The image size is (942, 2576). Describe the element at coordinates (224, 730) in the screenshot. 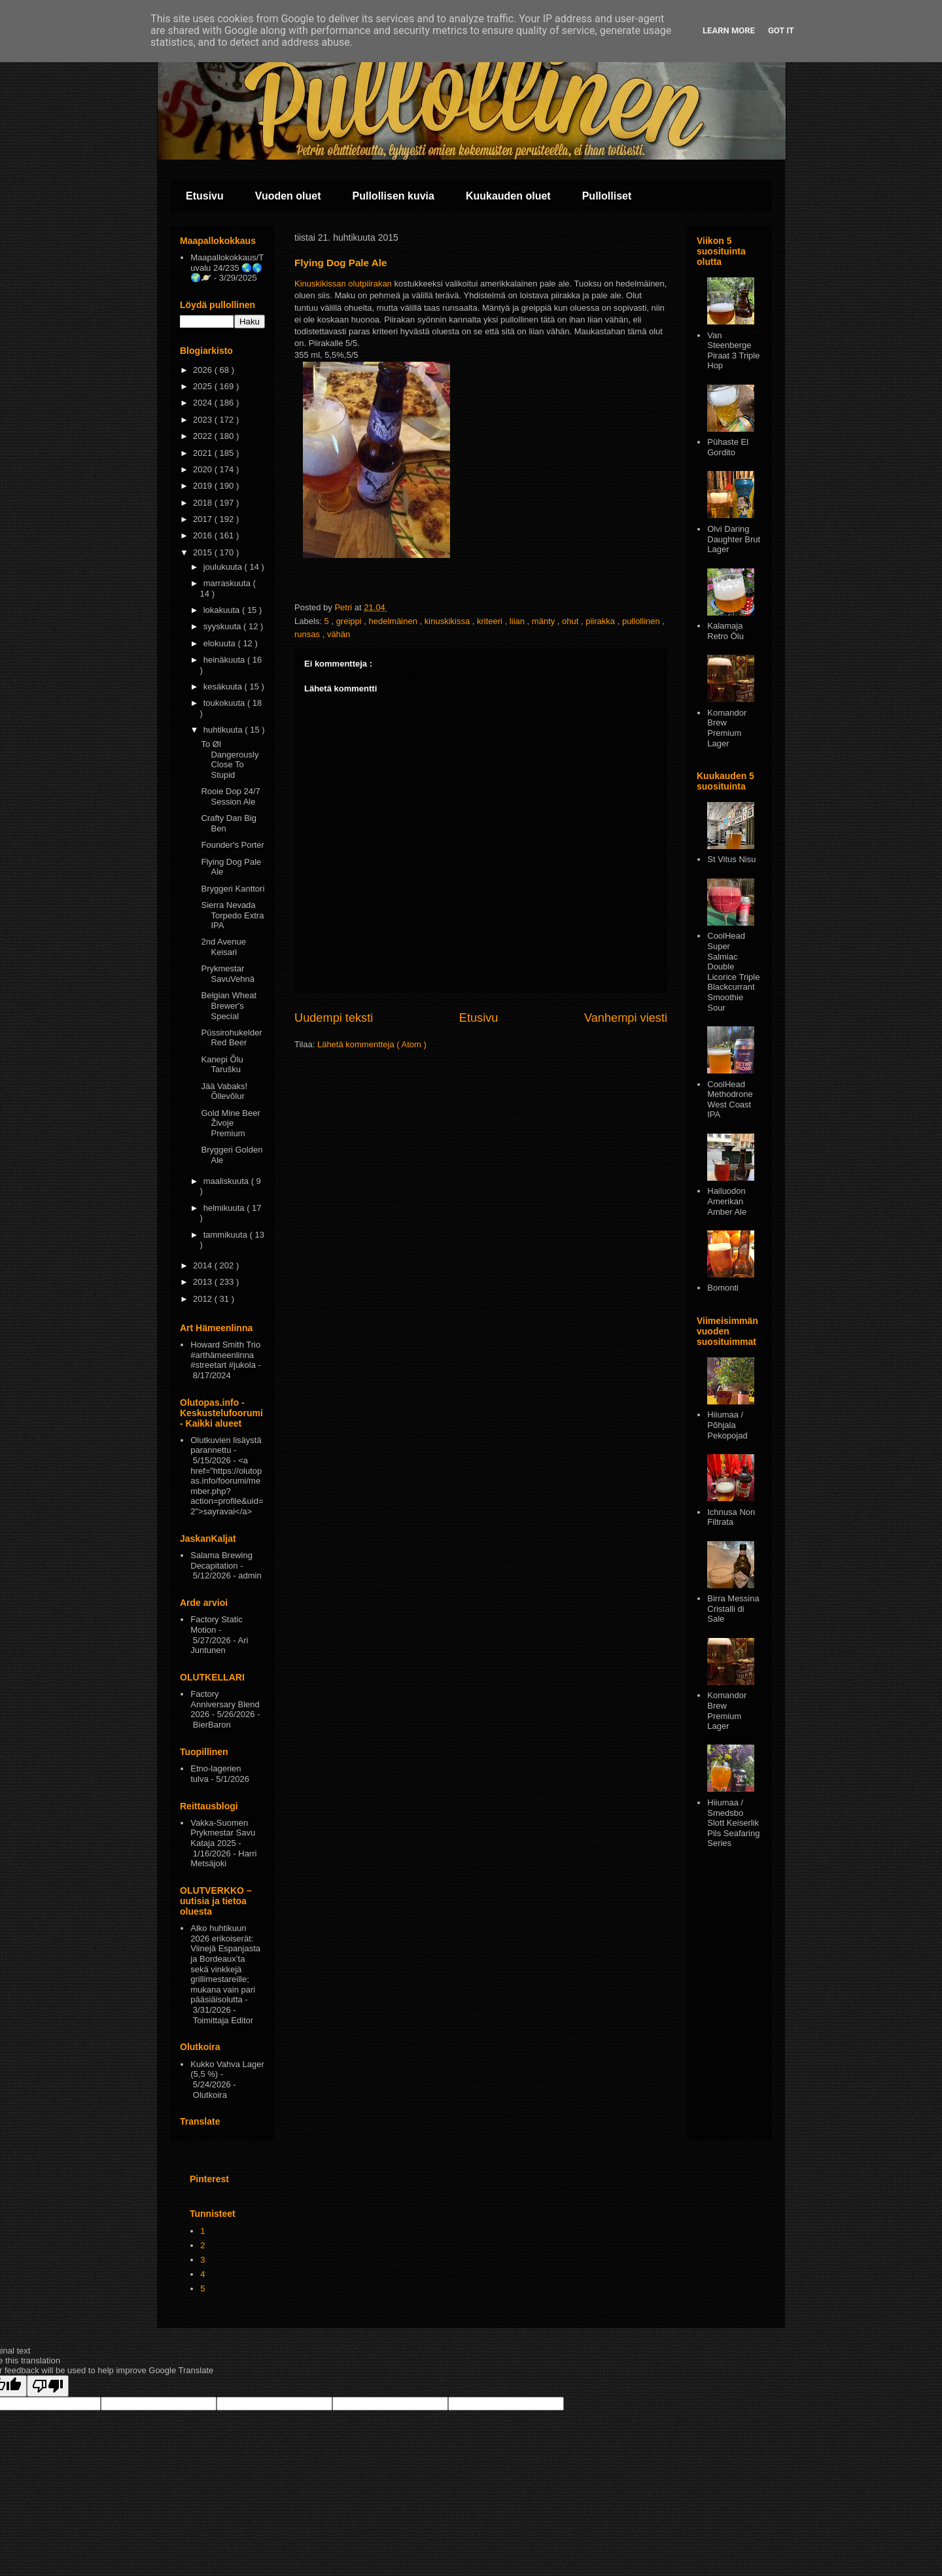

I see `huhtikuuta` at that location.